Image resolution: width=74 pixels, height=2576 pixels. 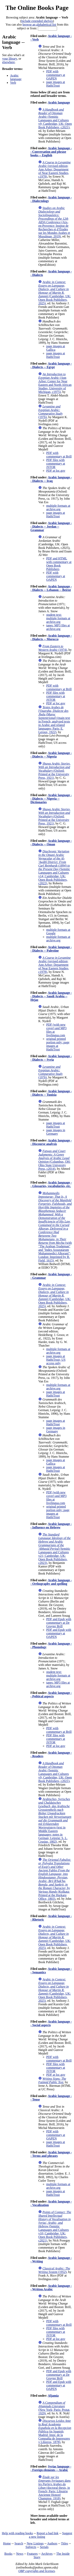 What do you see at coordinates (51, 996) in the screenshot?
I see `Arabic language -- Dialects -- Saudi Arabia -- Hejaz` at bounding box center [51, 996].